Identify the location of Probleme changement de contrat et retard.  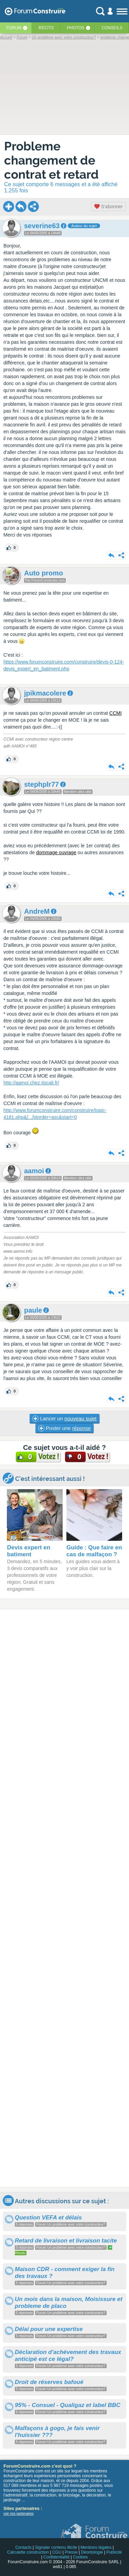
(51, 160).